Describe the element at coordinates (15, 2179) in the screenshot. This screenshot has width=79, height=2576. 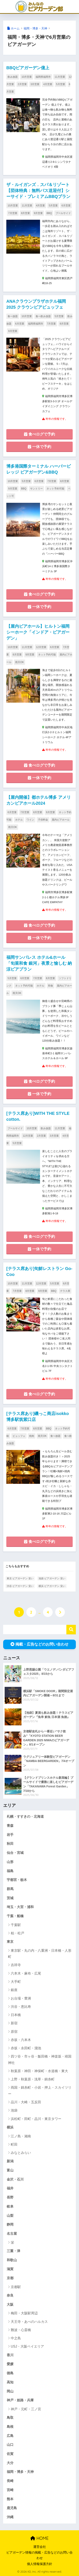
I see `金沢・石川` at that location.